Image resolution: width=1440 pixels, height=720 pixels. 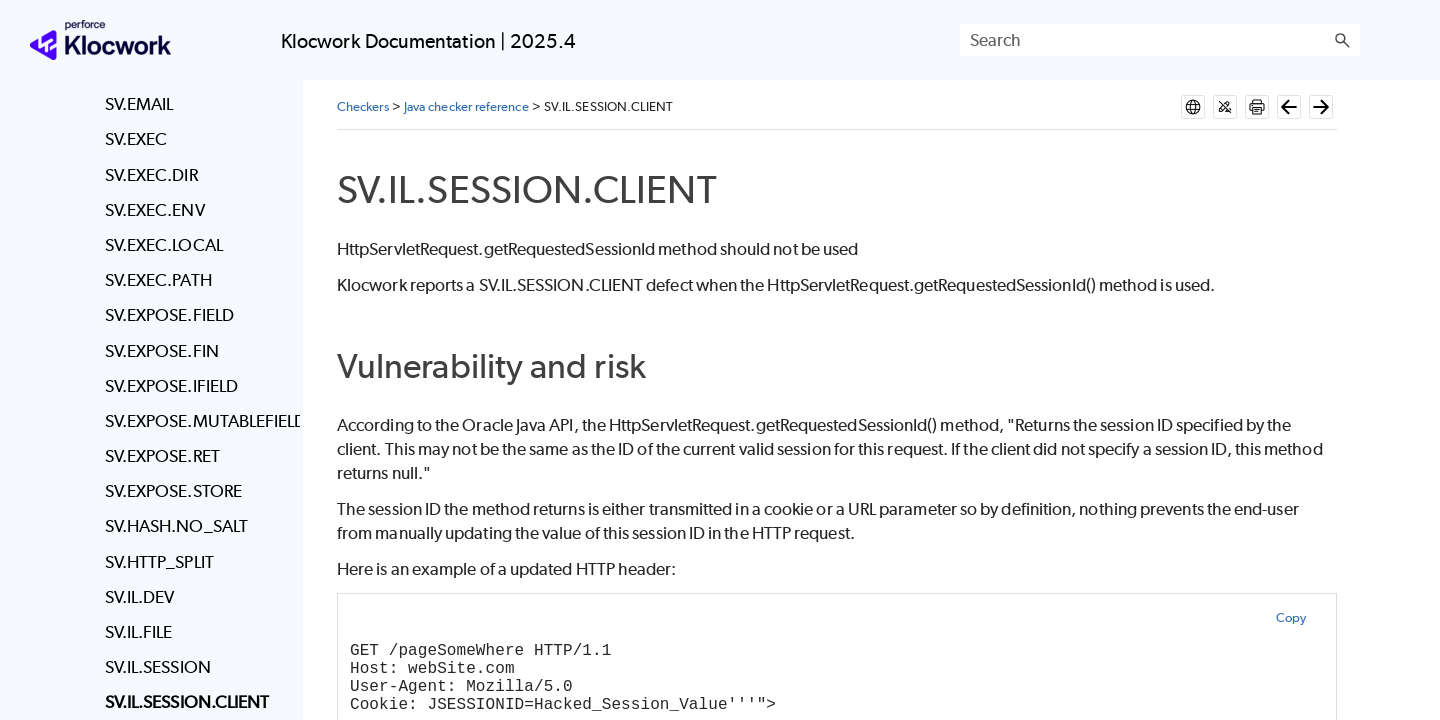 I want to click on SV.EXPOSE.FIELD, so click(x=169, y=315).